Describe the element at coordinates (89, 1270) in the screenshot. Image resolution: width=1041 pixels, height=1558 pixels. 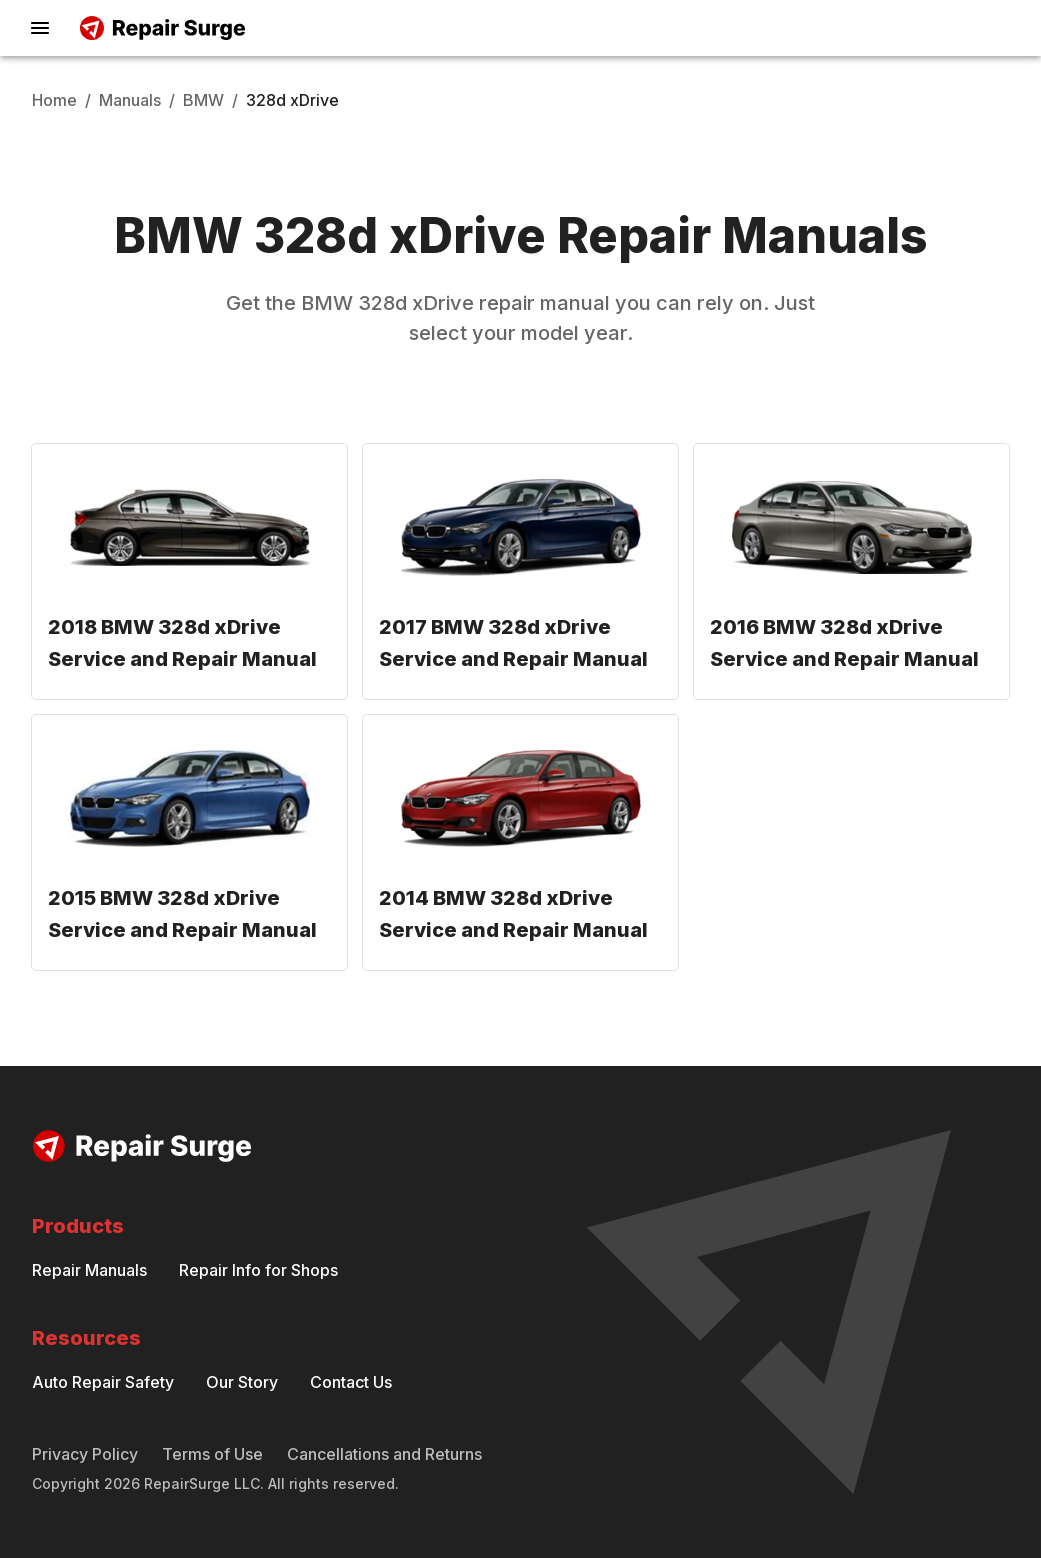
I see `Repair Manuals` at that location.